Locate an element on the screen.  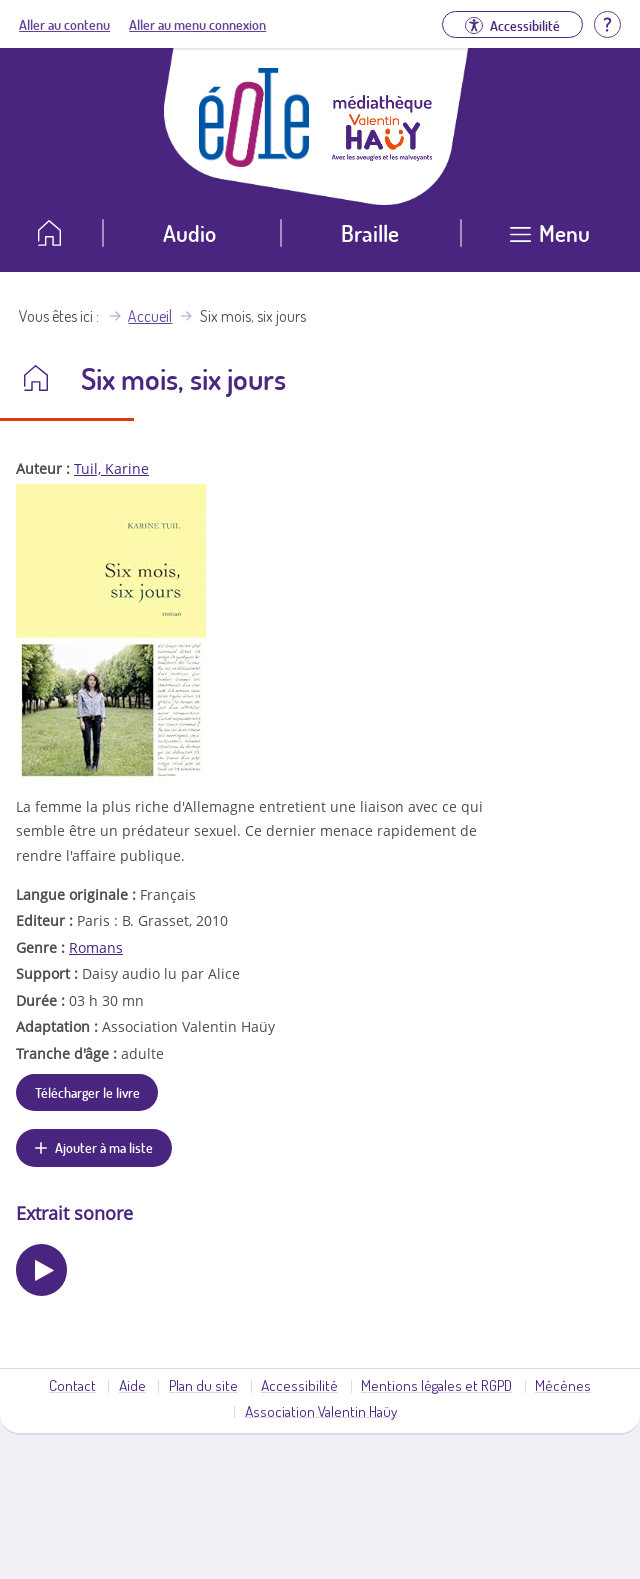
Mentions légales et RGPD is located at coordinates (436, 1385).